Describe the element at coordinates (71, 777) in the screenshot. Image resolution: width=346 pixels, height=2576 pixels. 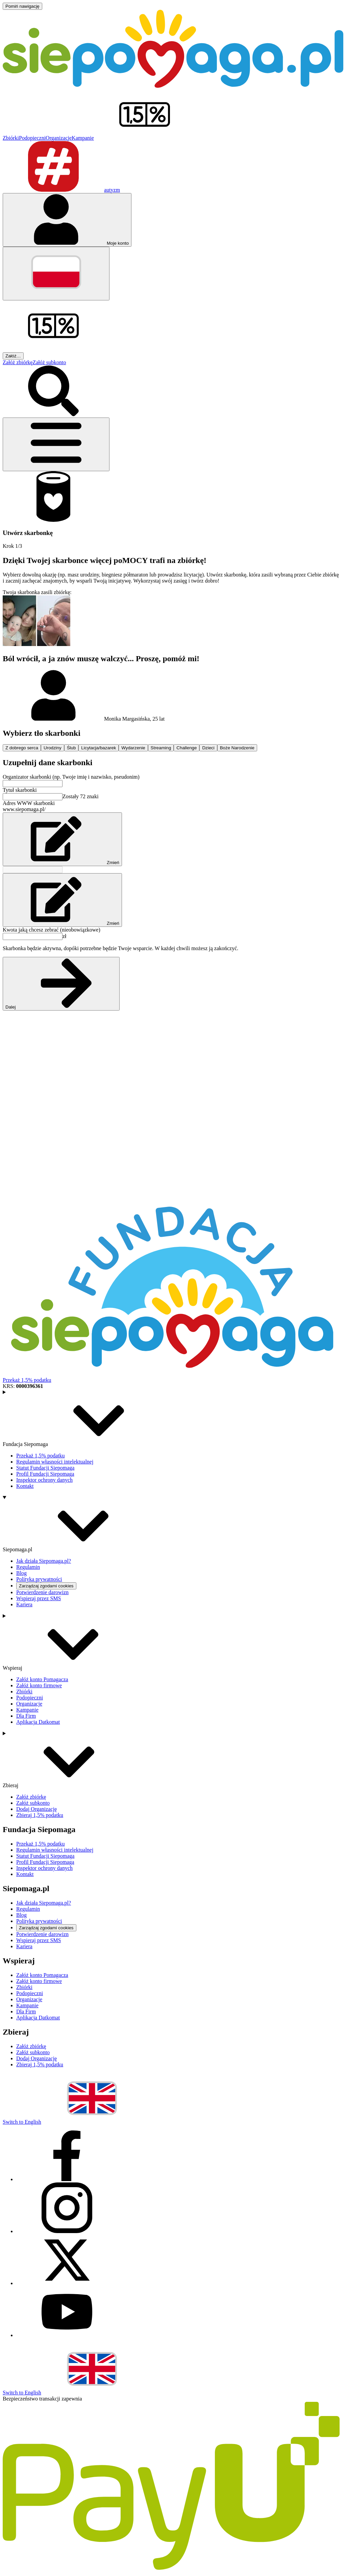
I see `Organizator skarbonki` at that location.